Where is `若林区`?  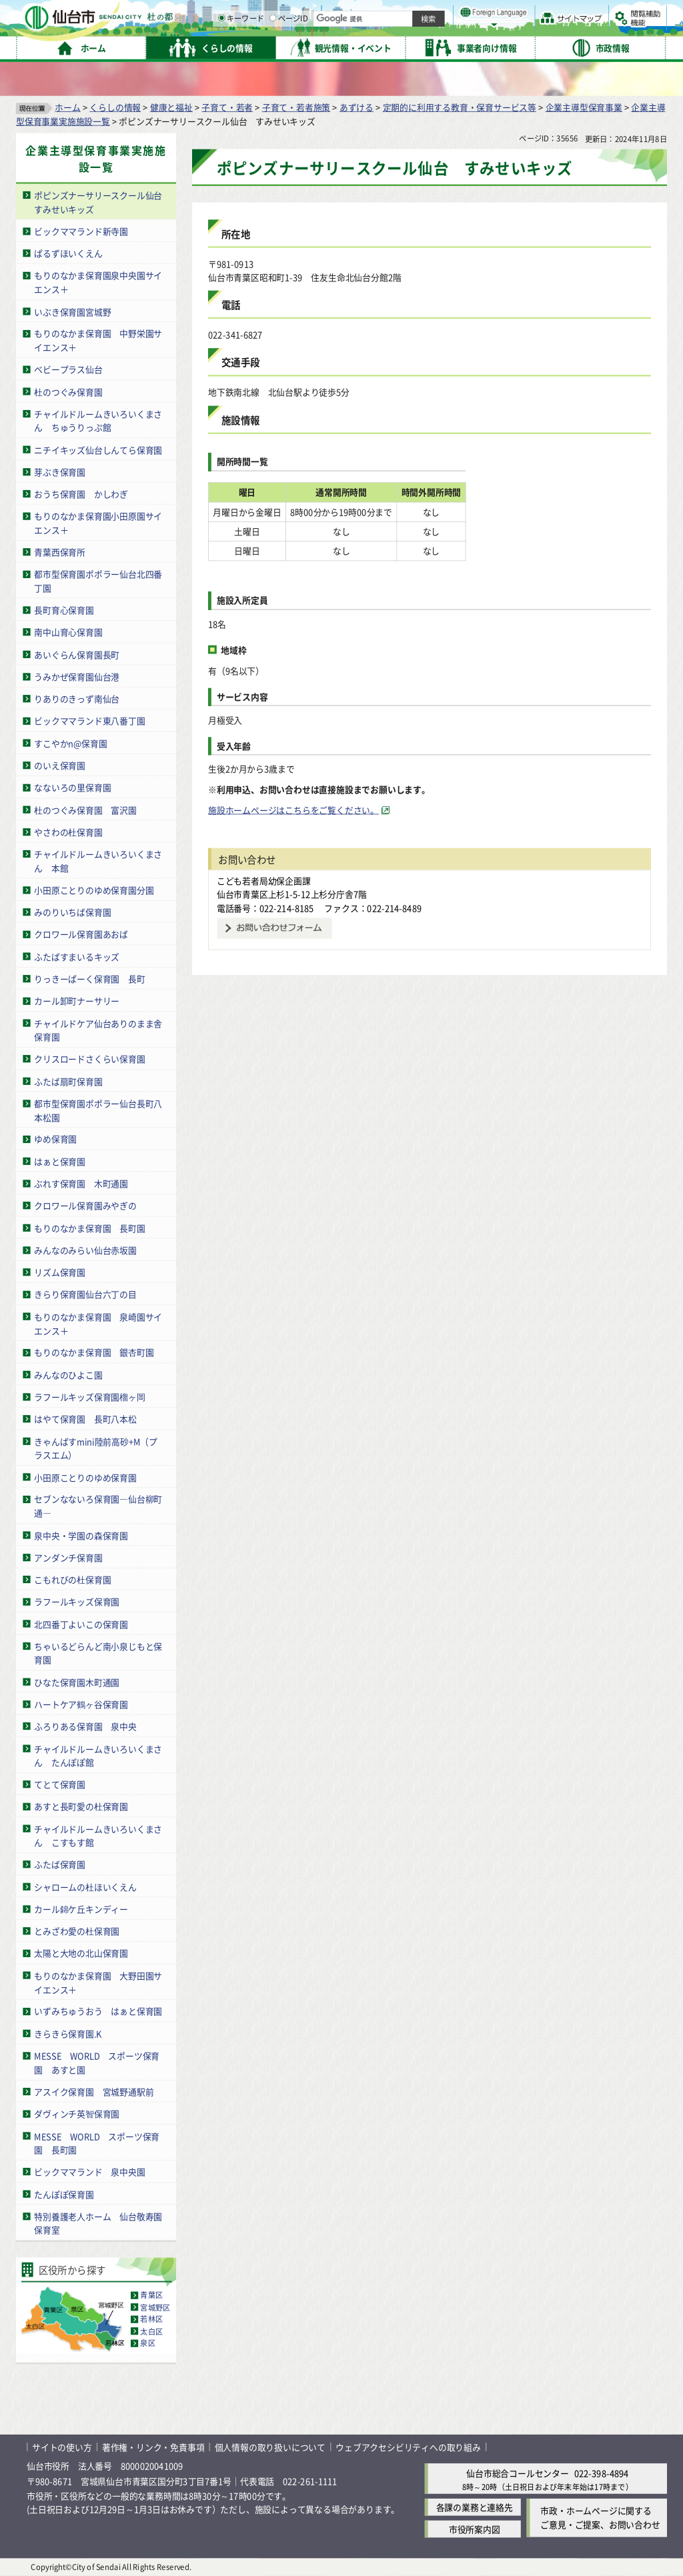
若林区 is located at coordinates (151, 2319).